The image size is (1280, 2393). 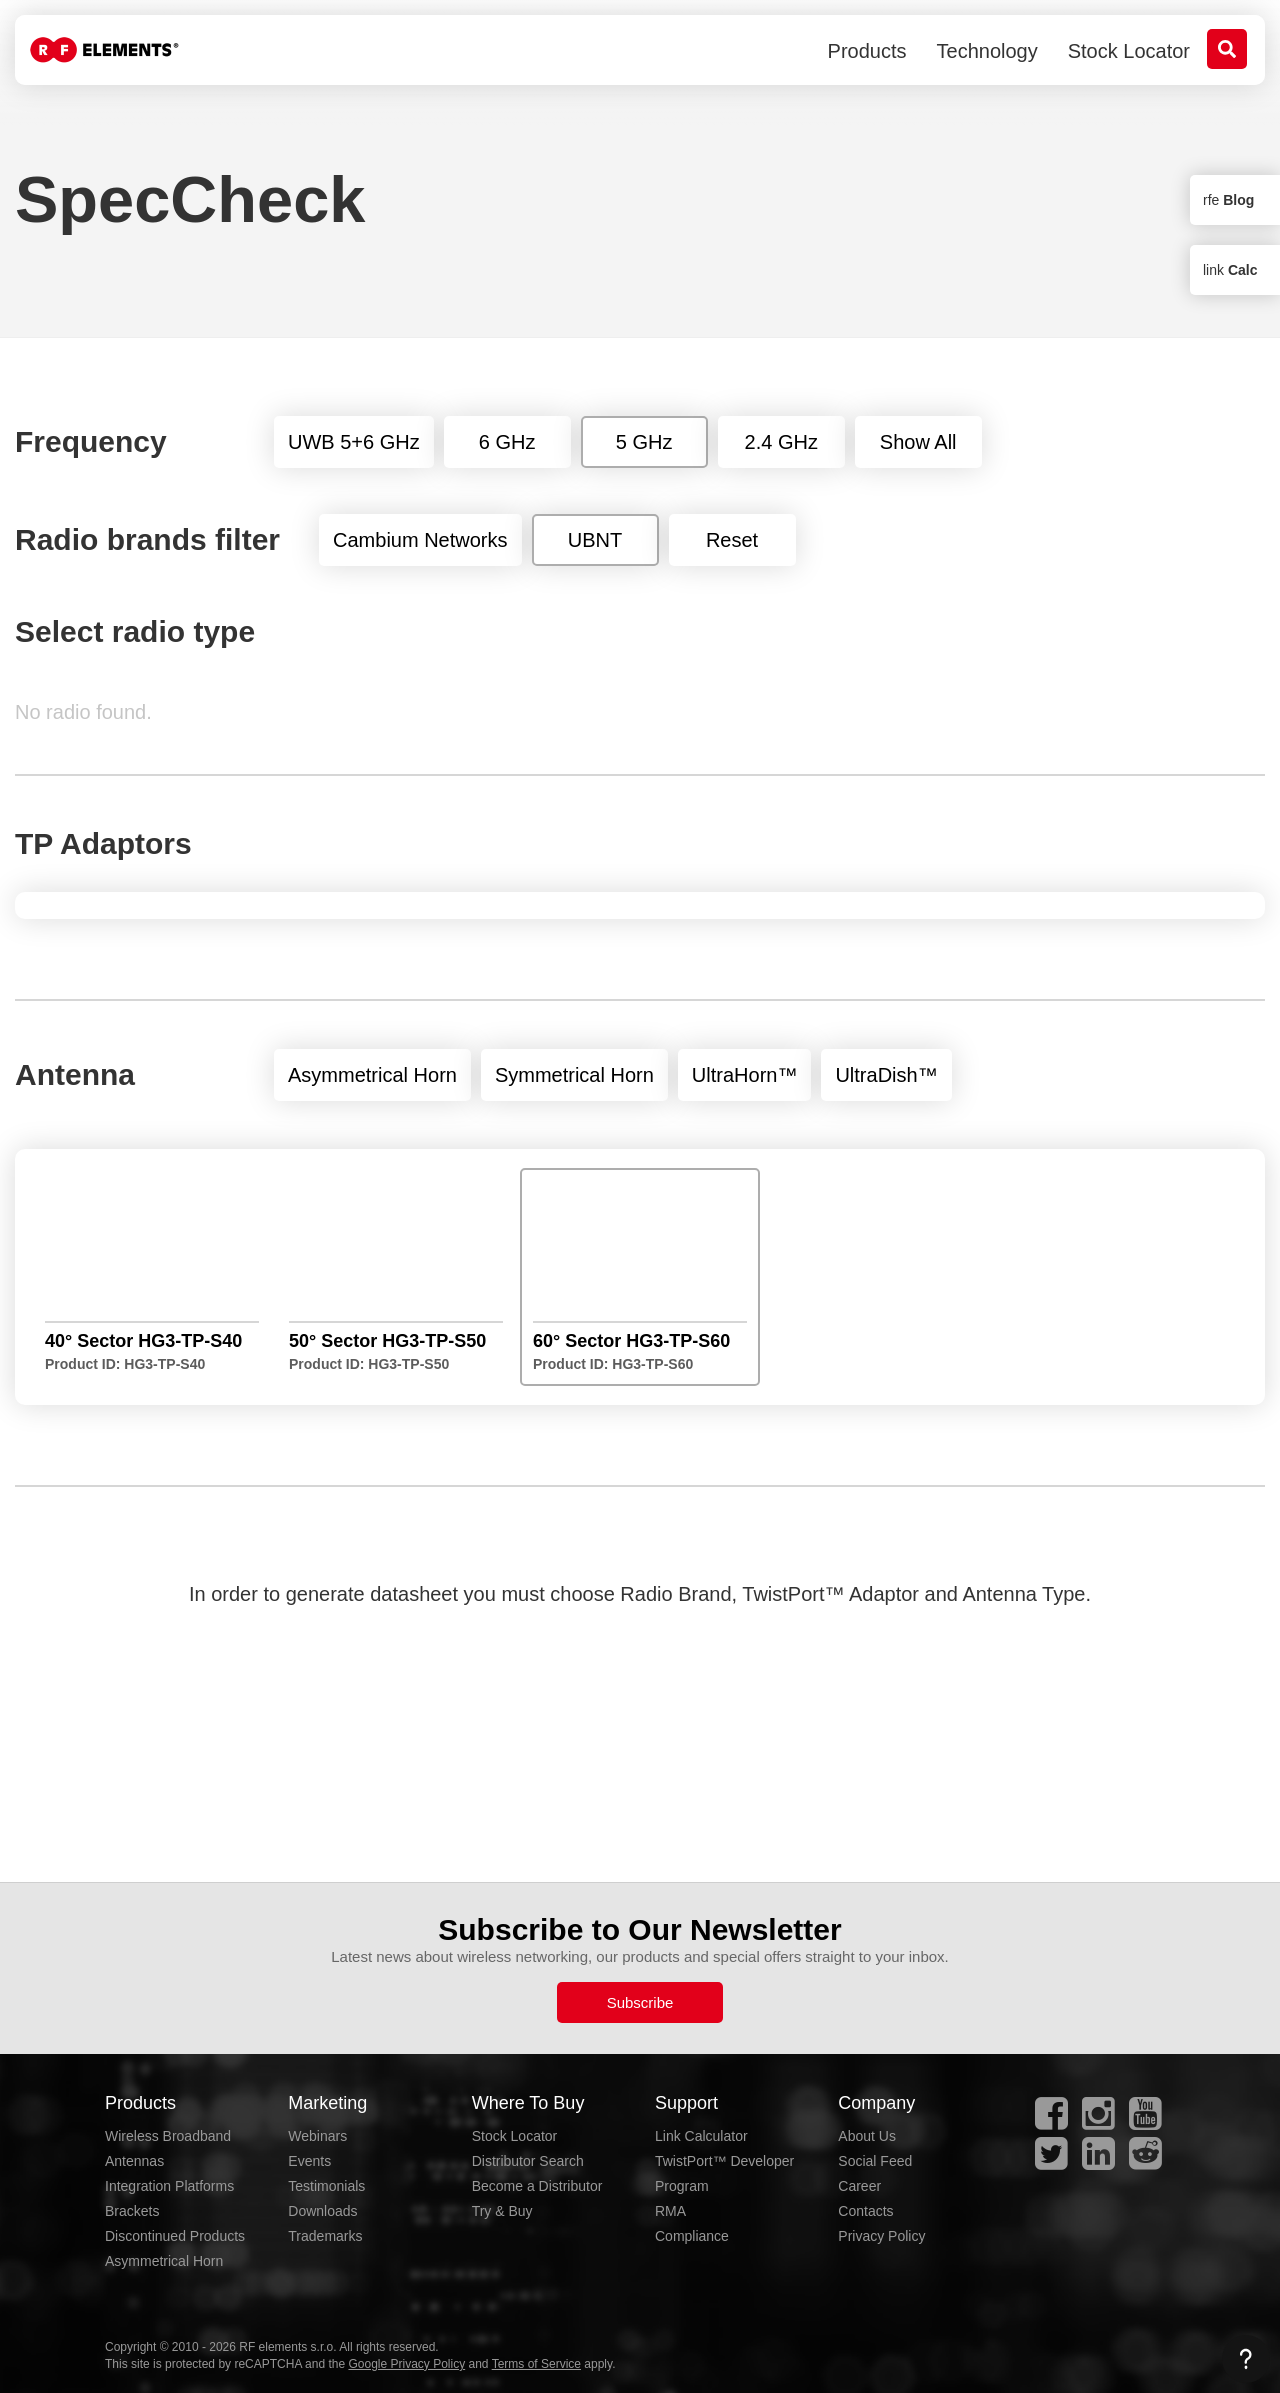 What do you see at coordinates (701, 2136) in the screenshot?
I see `Link Calculator` at bounding box center [701, 2136].